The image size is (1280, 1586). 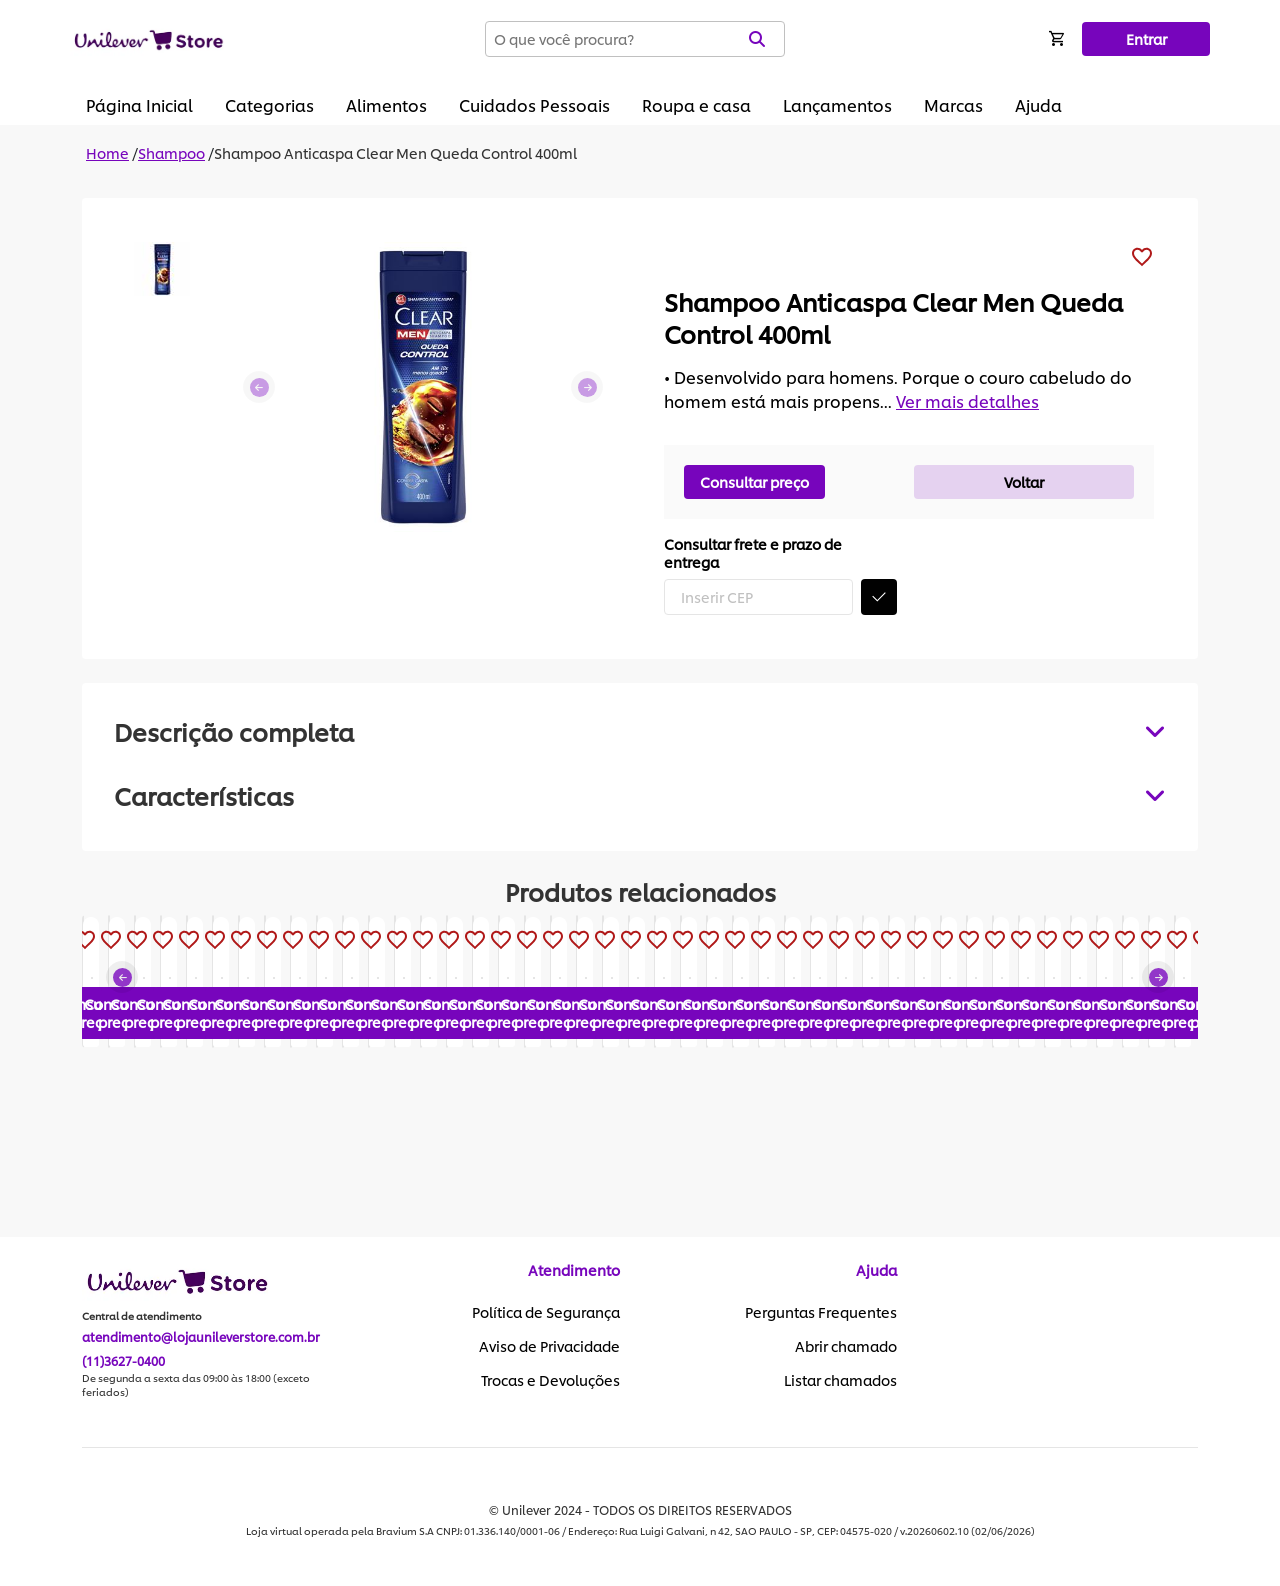 I want to click on Aviso de Privacidade, so click(x=549, y=1347).